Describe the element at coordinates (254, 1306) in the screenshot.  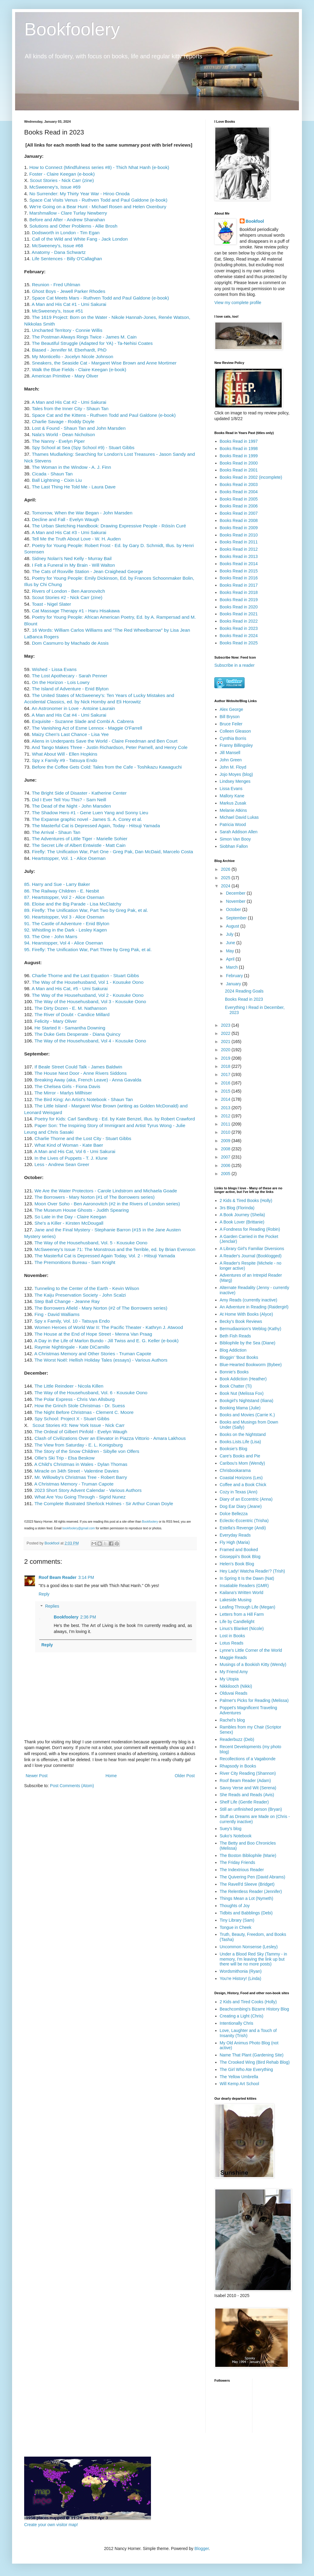
I see `An Adventure in Reading (Raidergirl)` at that location.